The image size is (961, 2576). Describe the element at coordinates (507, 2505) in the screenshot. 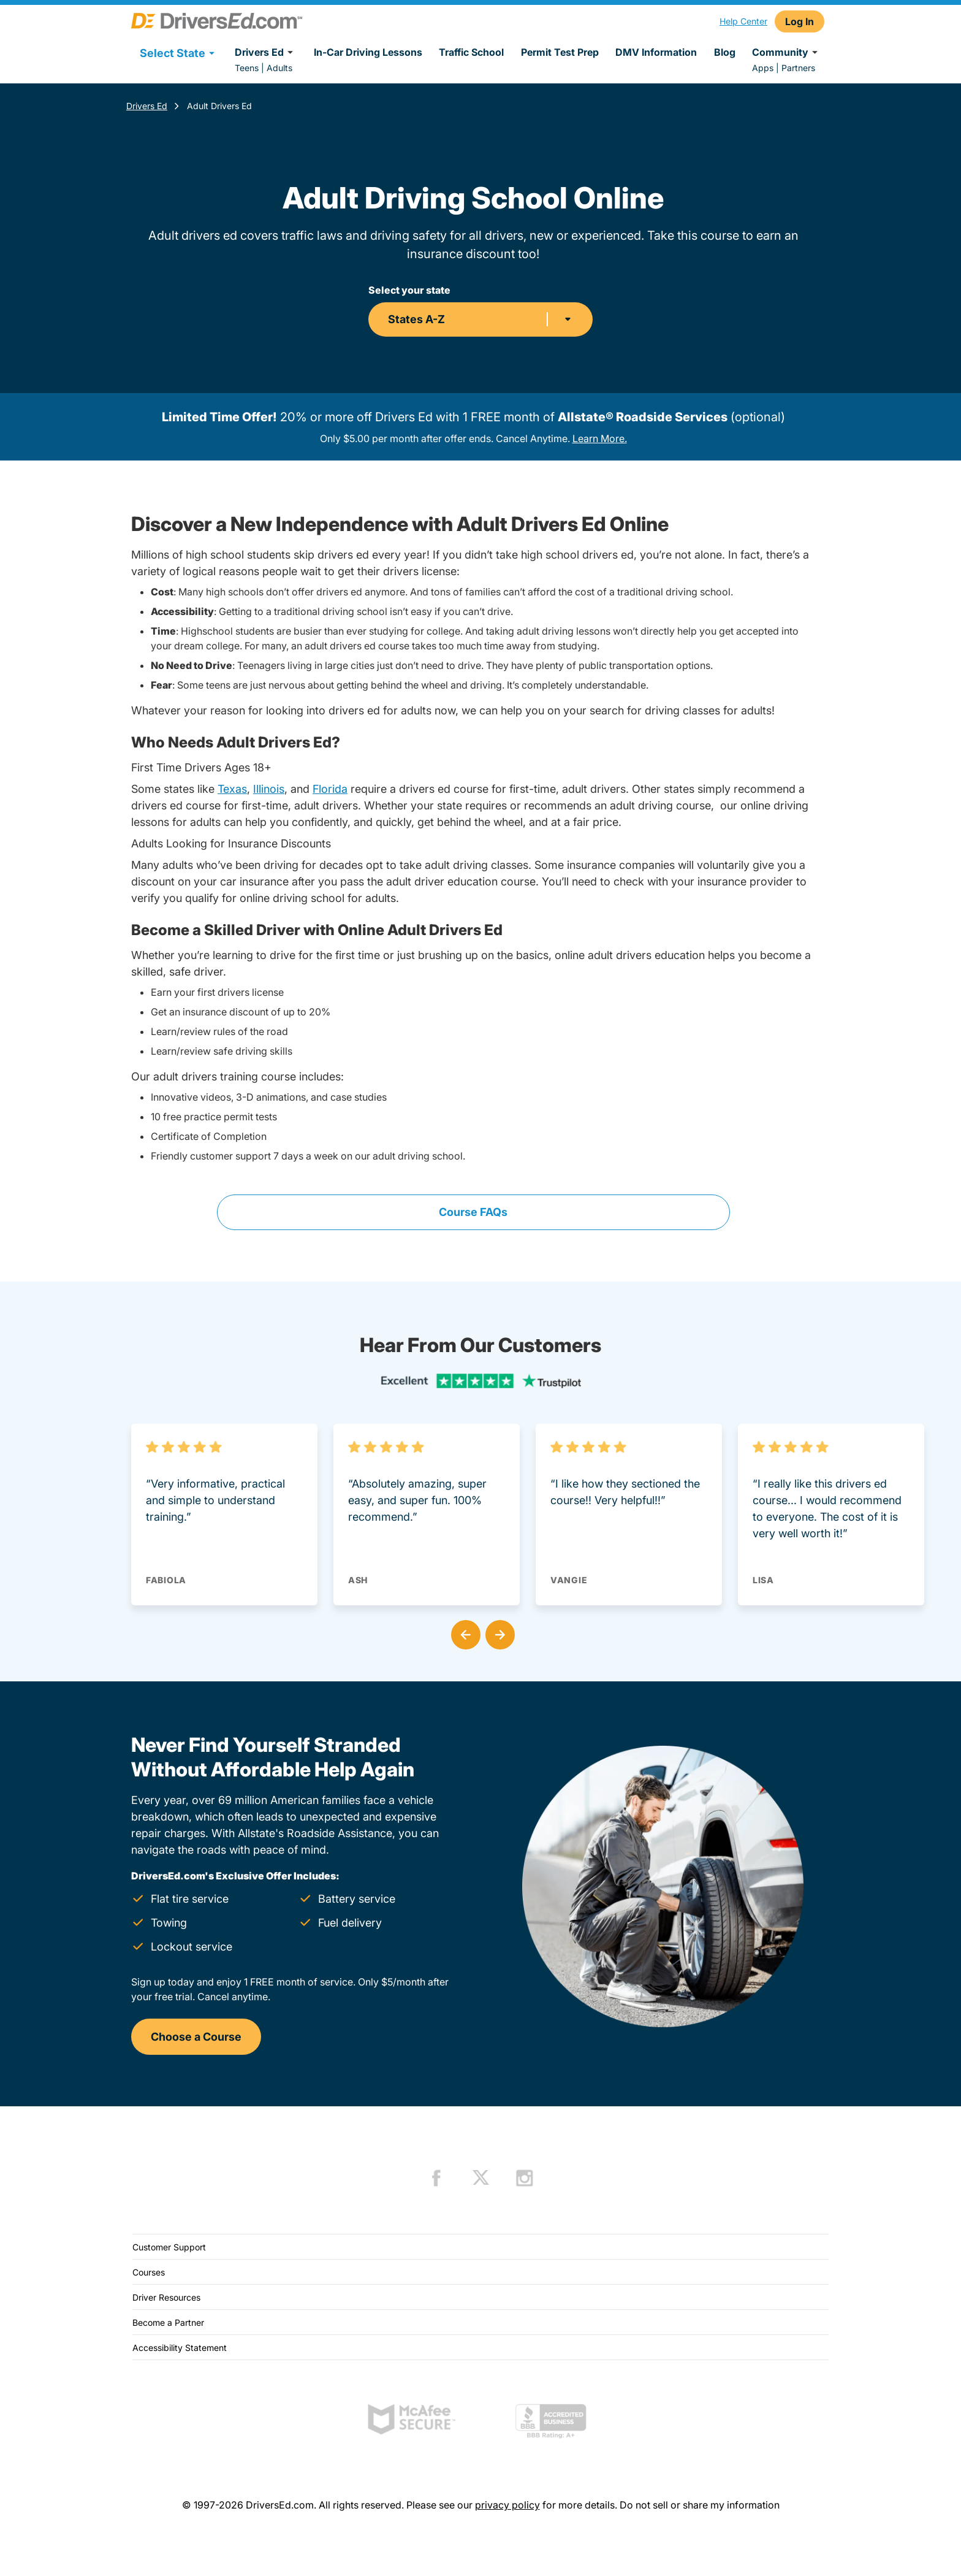

I see `privacy policy` at that location.